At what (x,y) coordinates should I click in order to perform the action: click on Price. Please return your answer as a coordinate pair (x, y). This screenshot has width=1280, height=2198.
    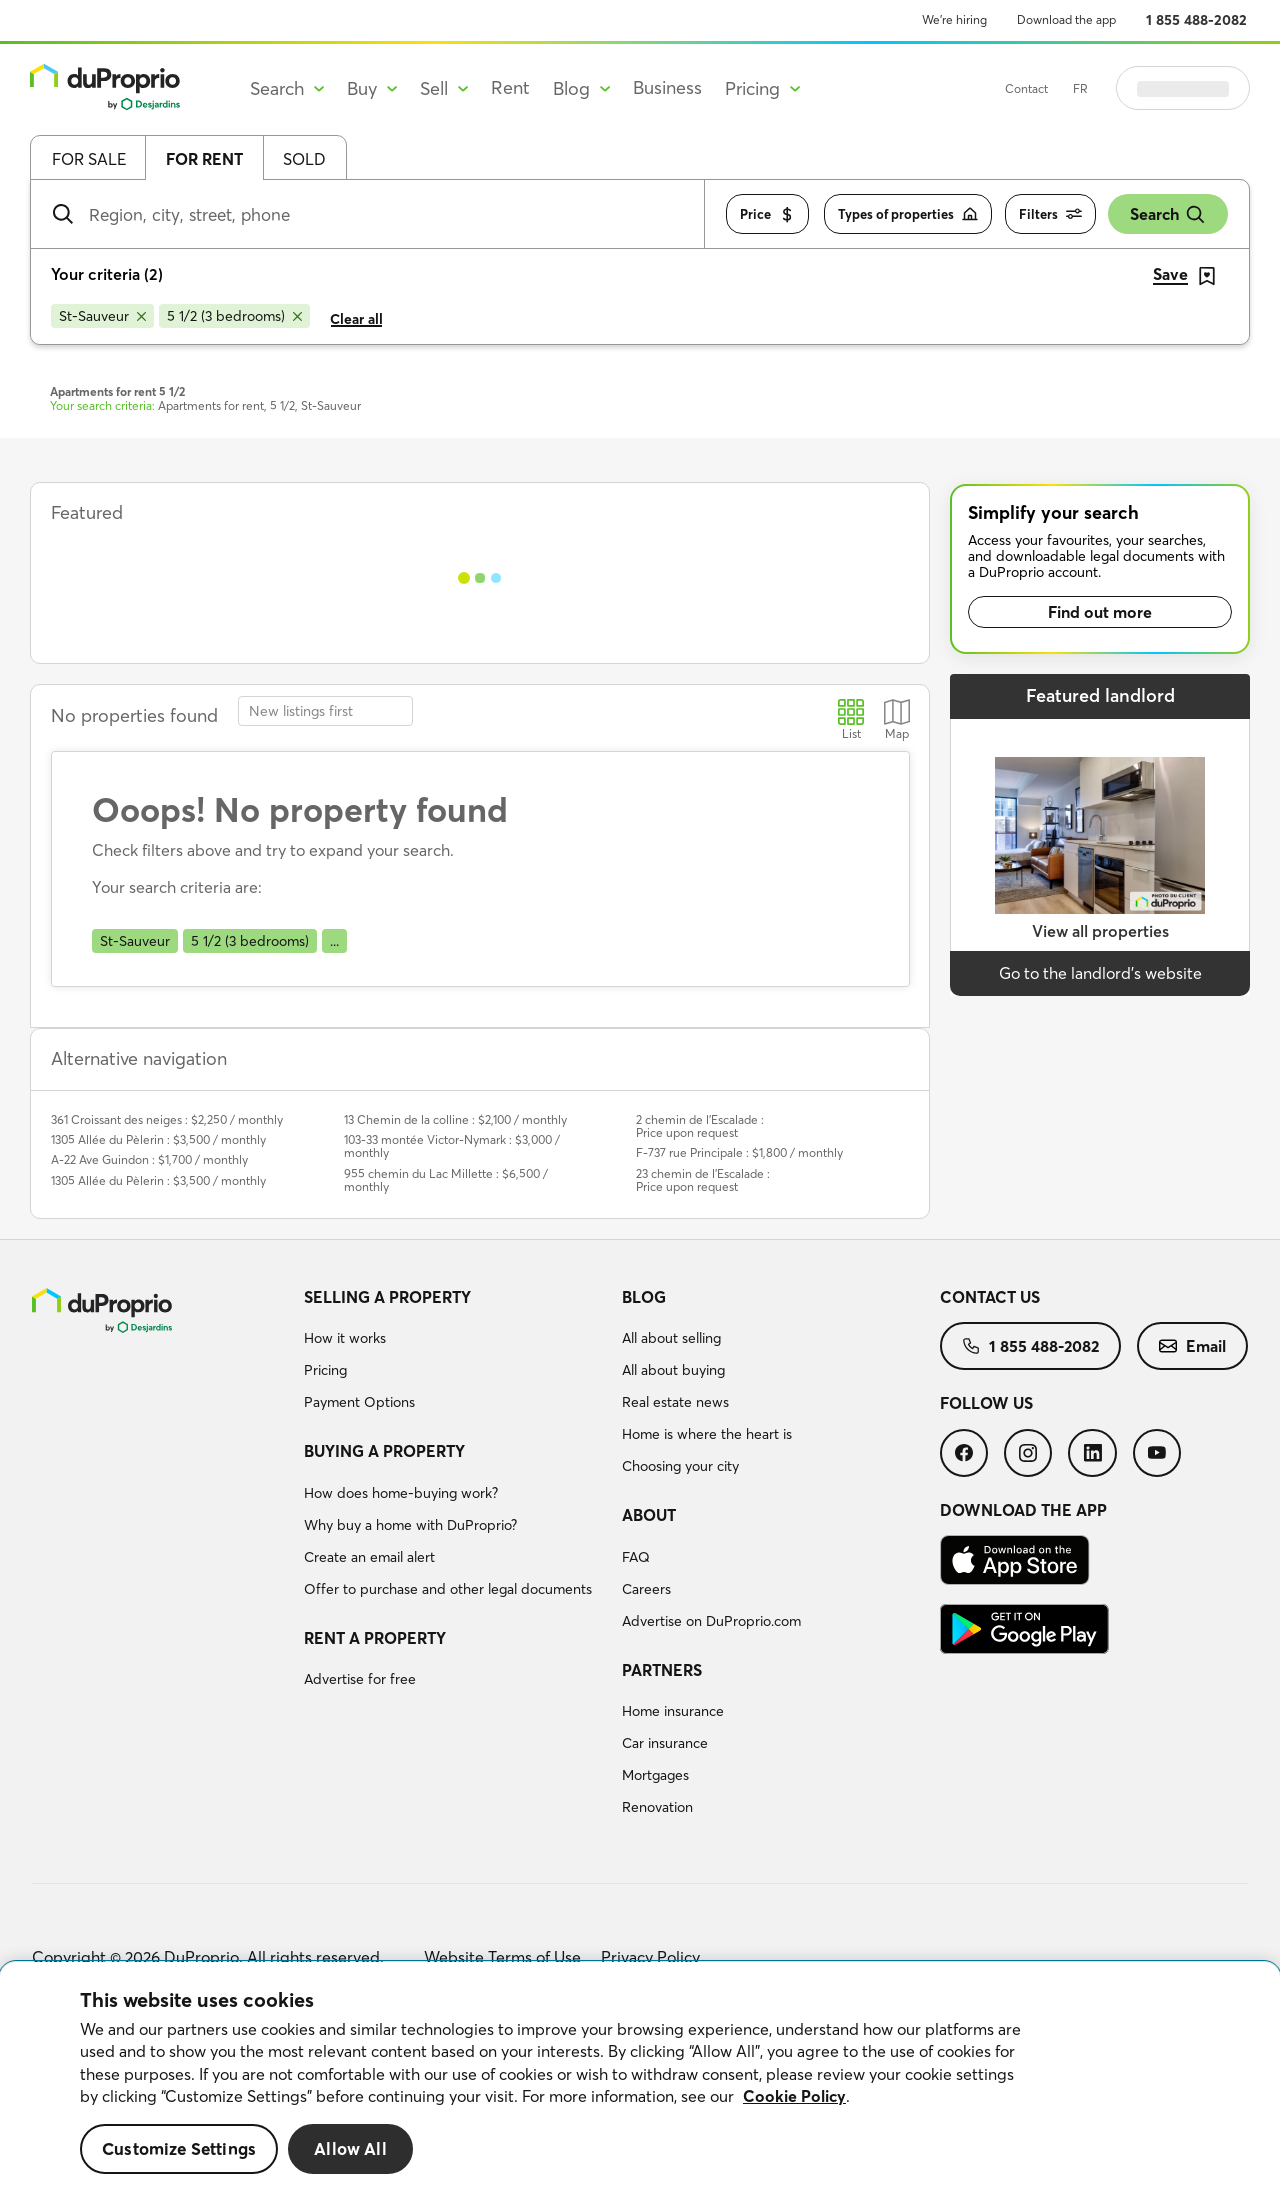
    Looking at the image, I should click on (767, 214).